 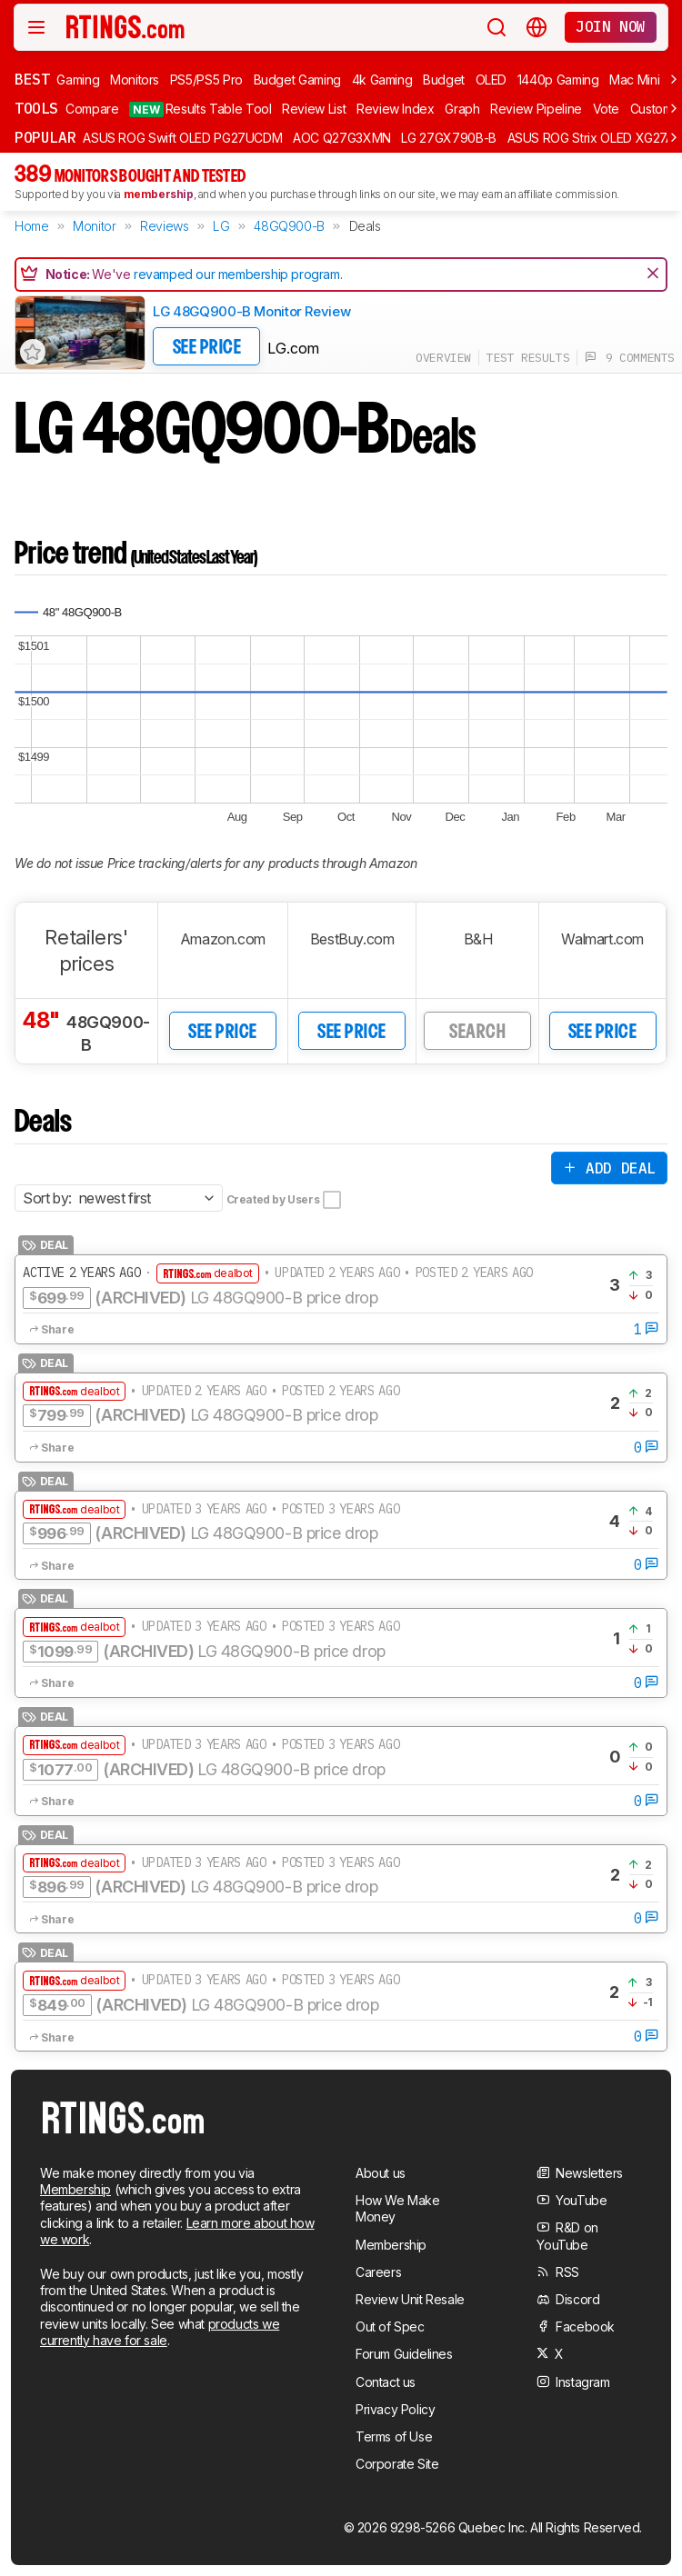 I want to click on [Home Page], so click(x=126, y=26).